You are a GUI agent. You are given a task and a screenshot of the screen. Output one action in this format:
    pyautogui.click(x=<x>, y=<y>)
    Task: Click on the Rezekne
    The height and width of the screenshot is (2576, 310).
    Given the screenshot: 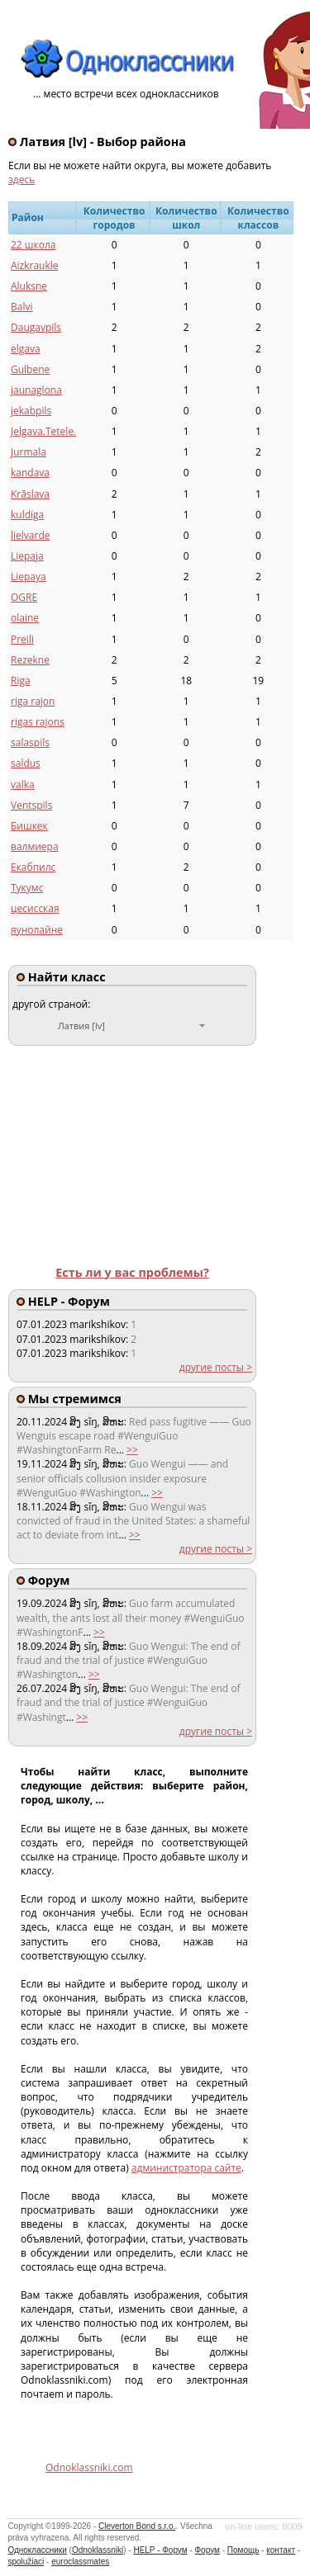 What is the action you would take?
    pyautogui.click(x=30, y=660)
    